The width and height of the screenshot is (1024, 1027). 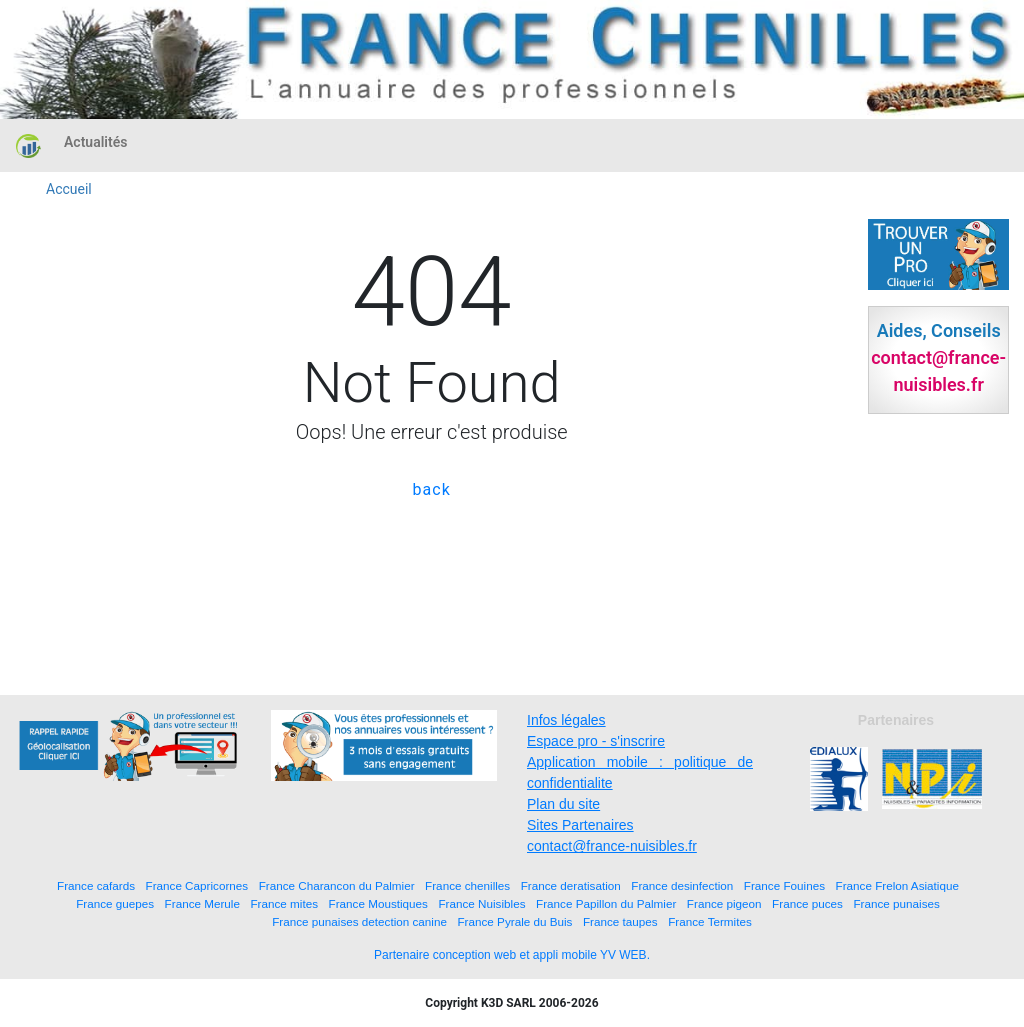 What do you see at coordinates (197, 885) in the screenshot?
I see `France Capricornes` at bounding box center [197, 885].